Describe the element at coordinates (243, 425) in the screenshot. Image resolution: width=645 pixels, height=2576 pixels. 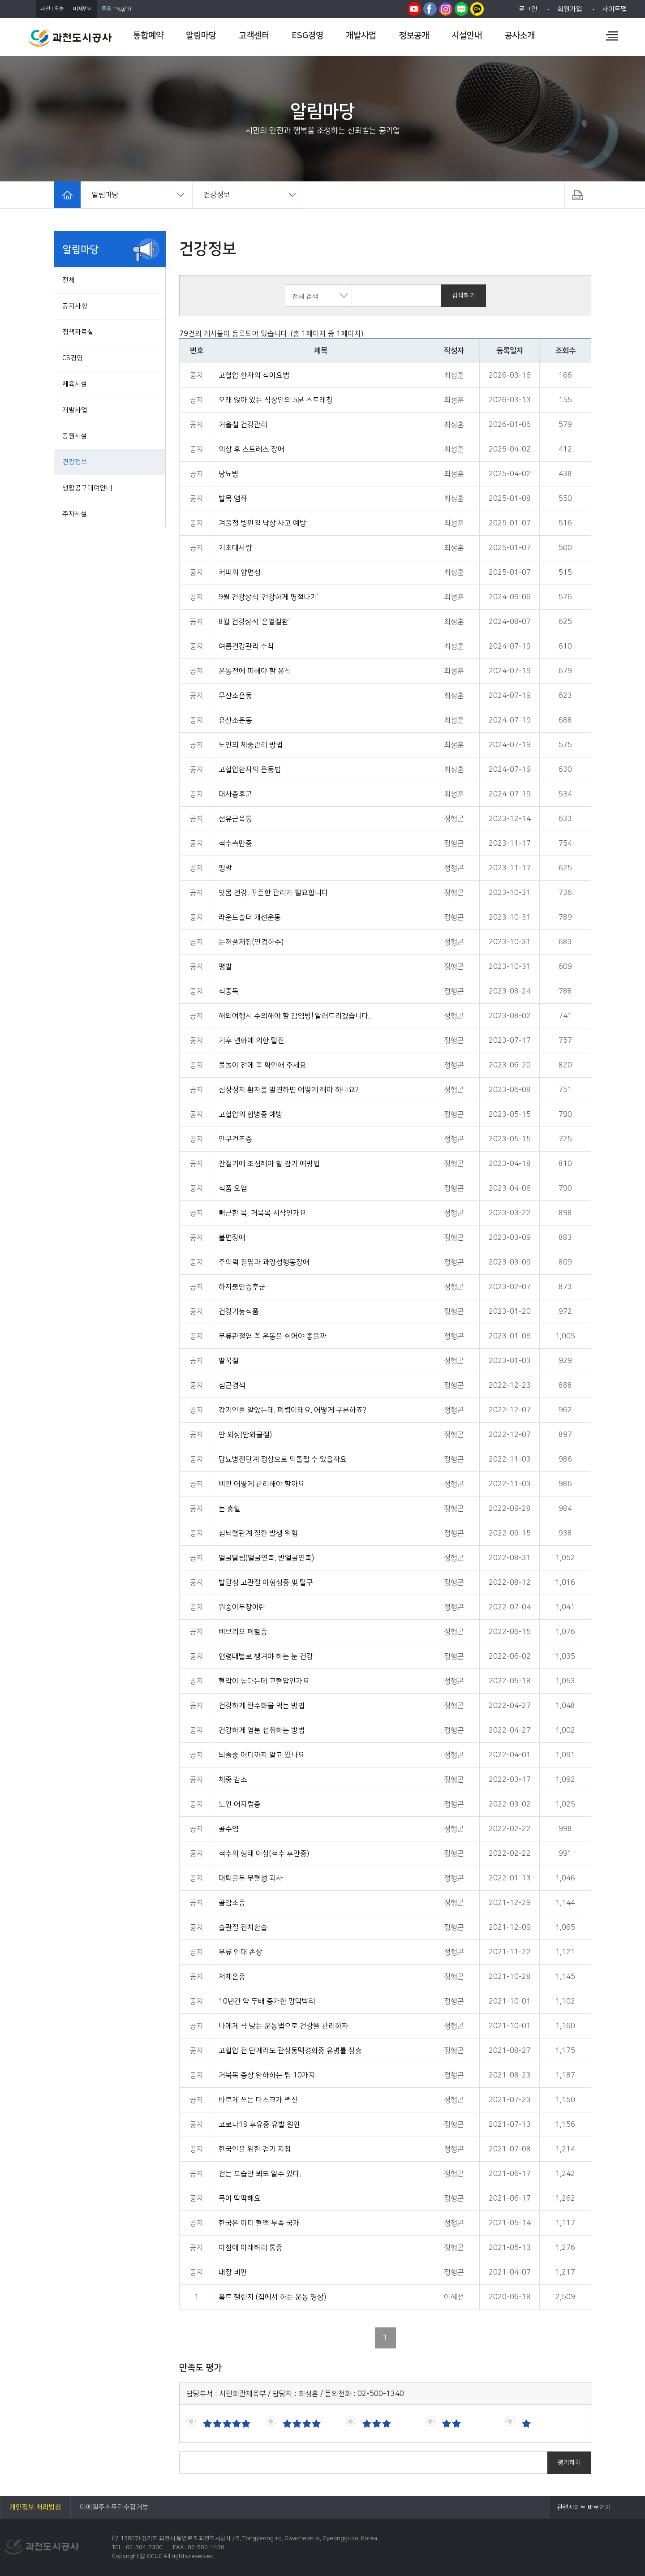
I see `겨울철 건강관리` at that location.